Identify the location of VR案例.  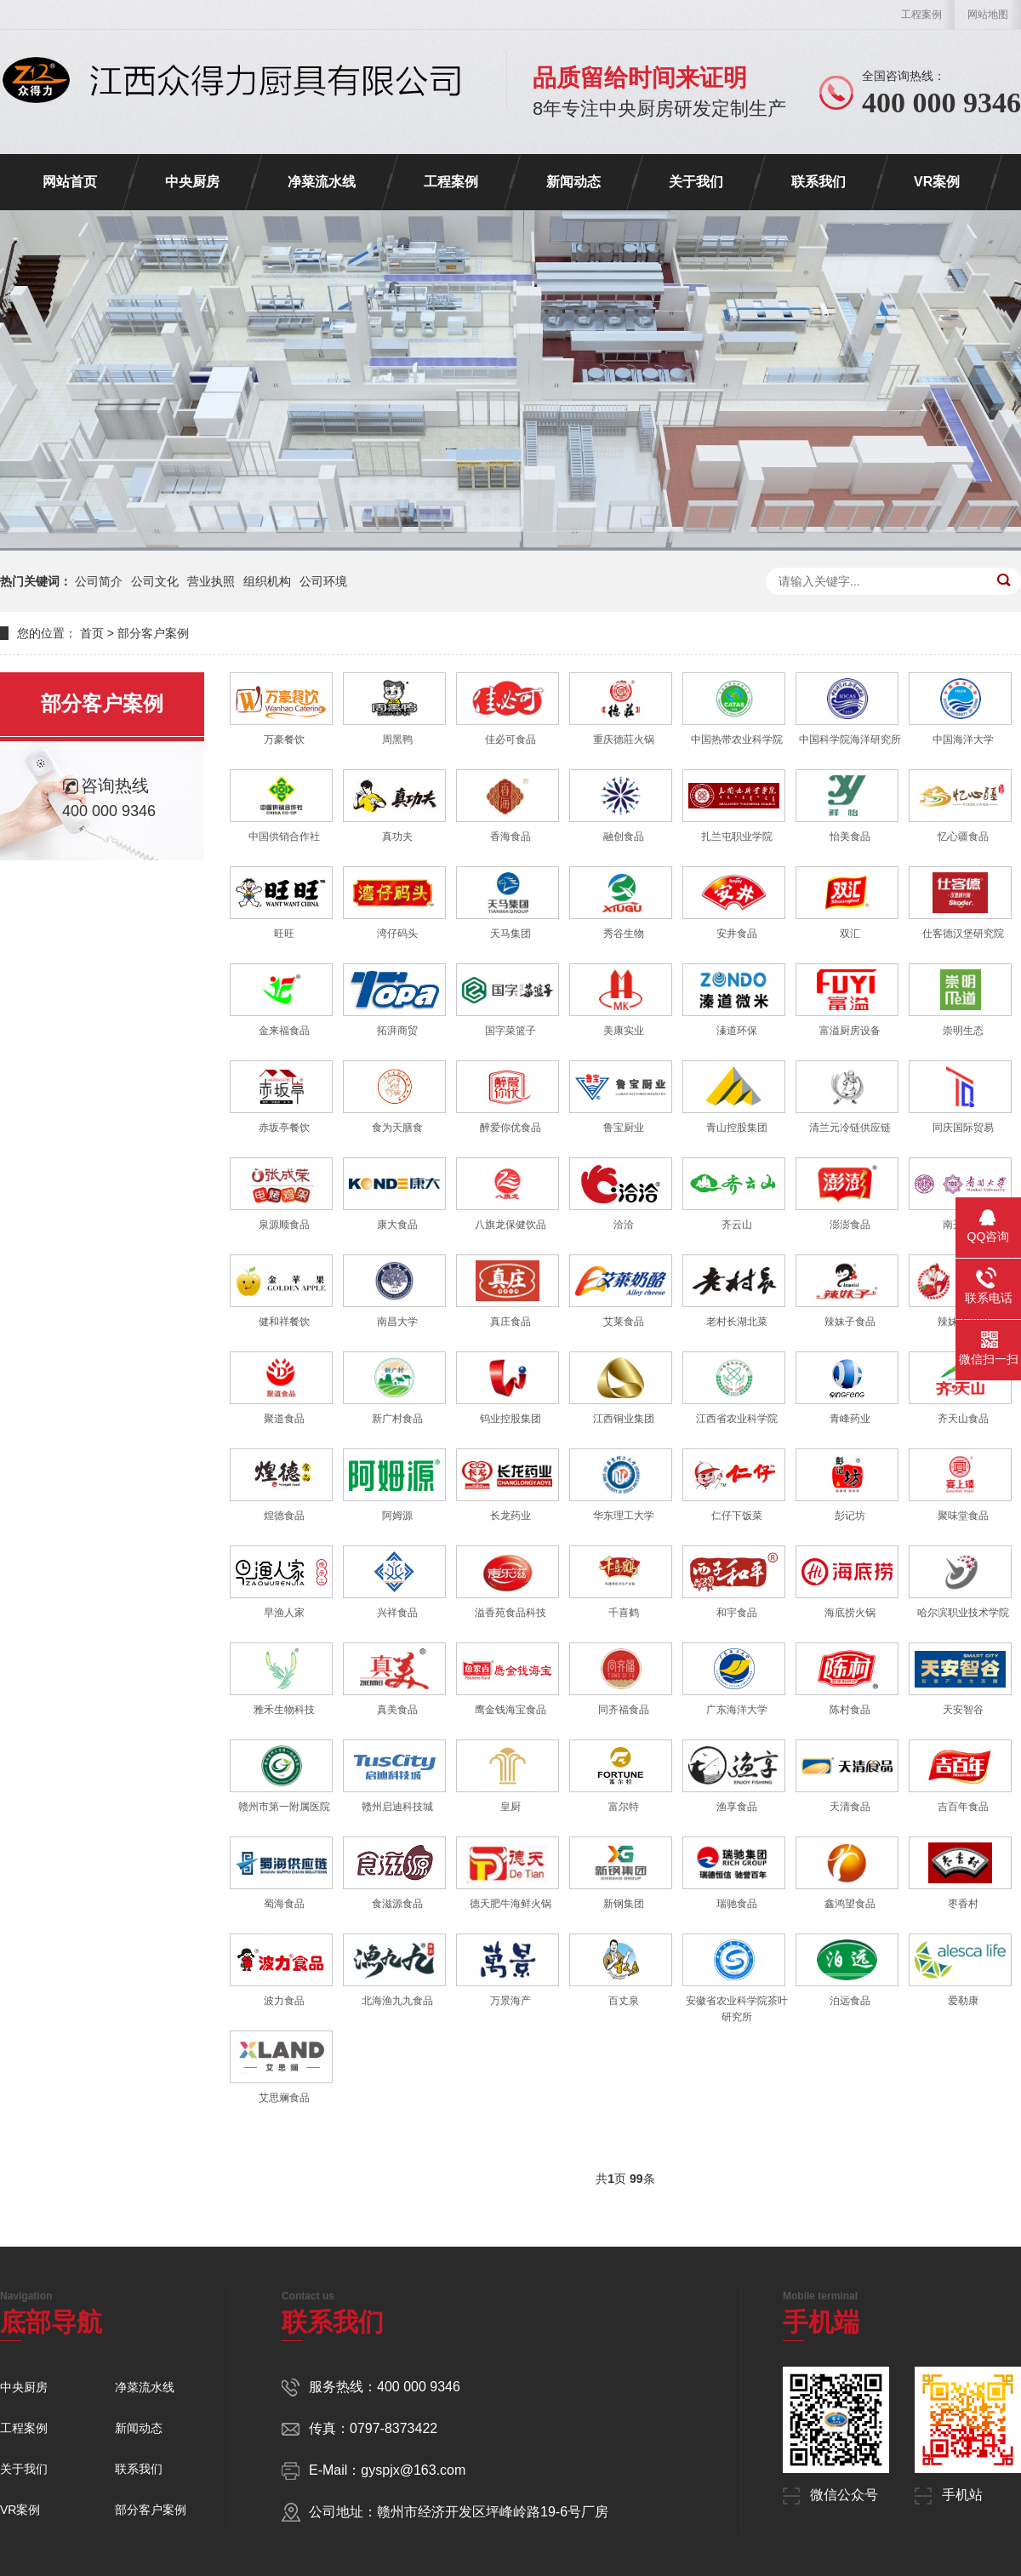
(937, 181).